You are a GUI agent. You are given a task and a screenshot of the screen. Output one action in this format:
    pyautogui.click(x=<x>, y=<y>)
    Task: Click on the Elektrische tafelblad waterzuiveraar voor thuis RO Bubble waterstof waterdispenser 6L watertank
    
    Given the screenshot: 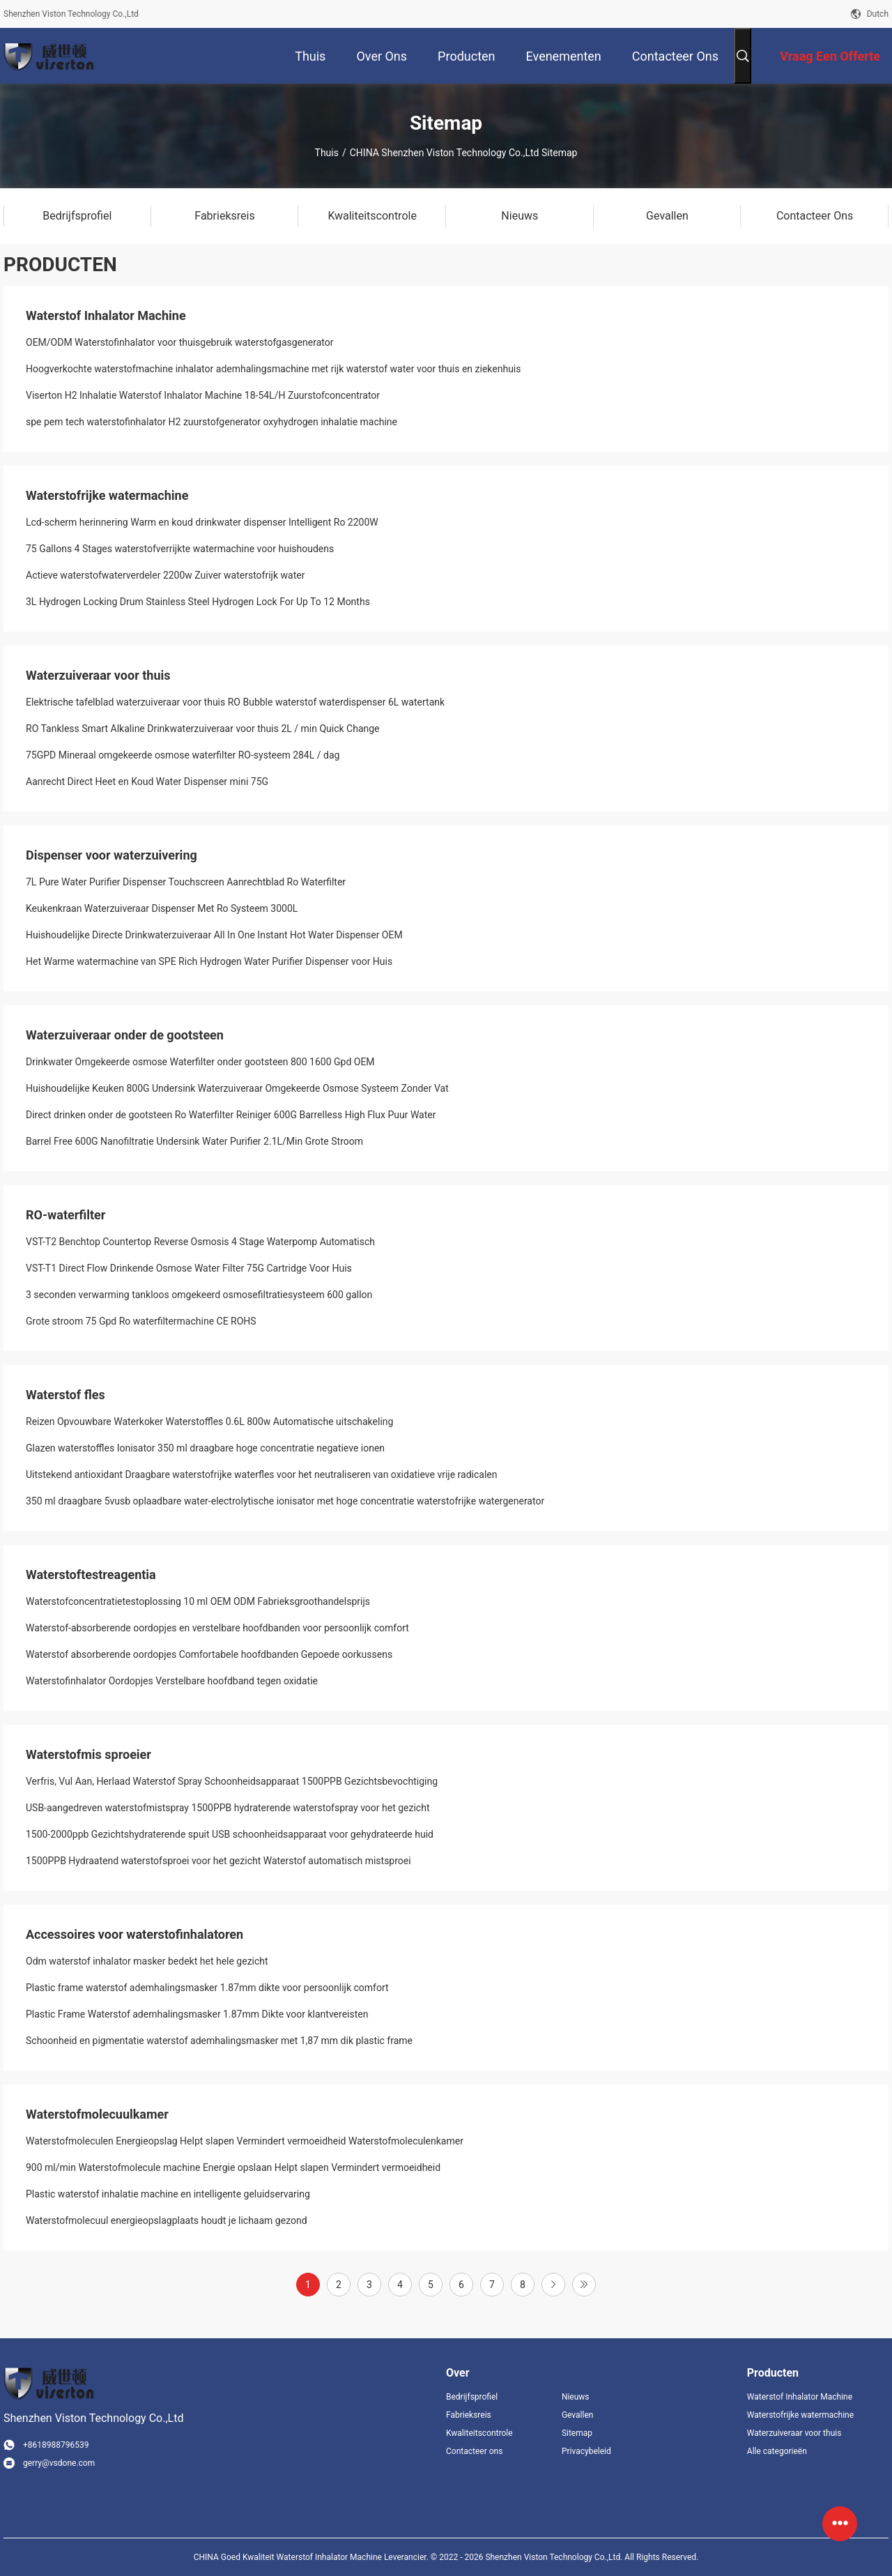 What is the action you would take?
    pyautogui.click(x=235, y=702)
    